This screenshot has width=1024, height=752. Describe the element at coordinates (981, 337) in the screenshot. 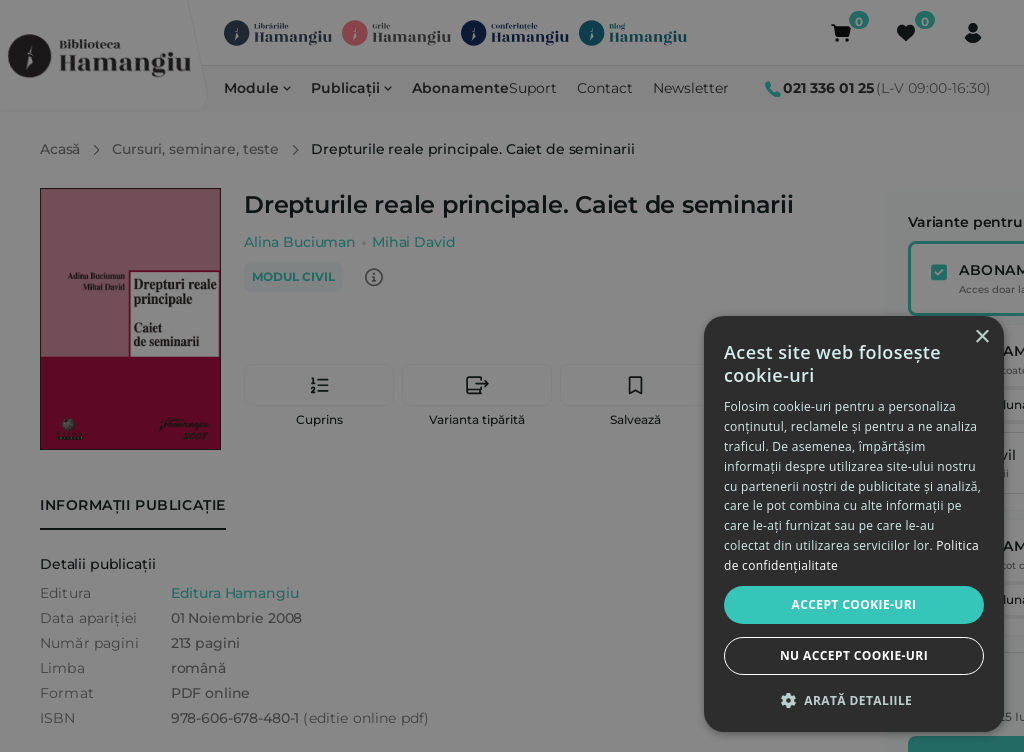

I see `× [button]` at that location.